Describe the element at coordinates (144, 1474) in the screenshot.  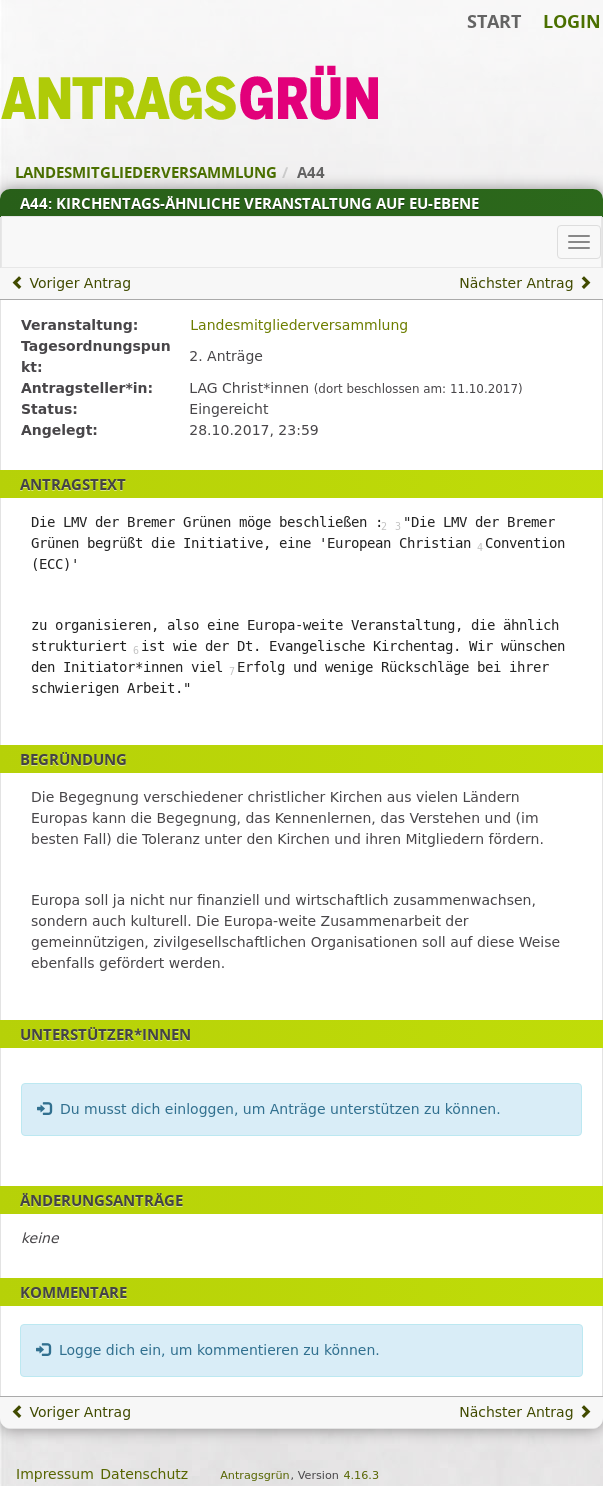
I see `Datenschutz` at that location.